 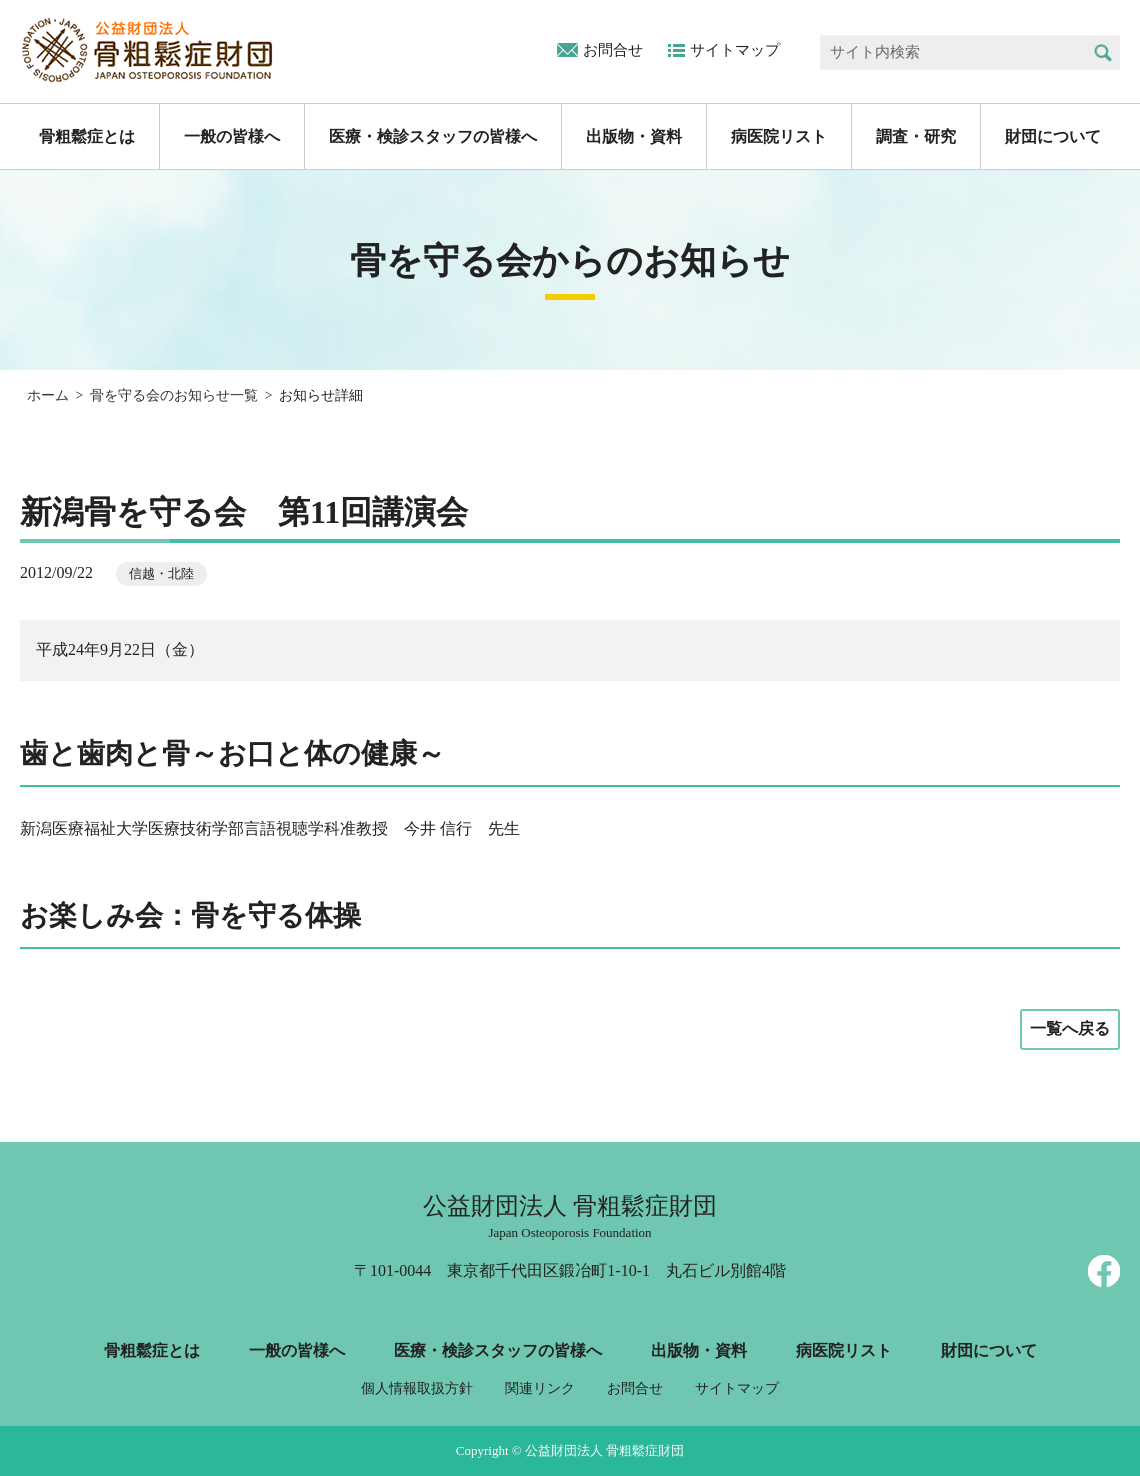 What do you see at coordinates (433, 136) in the screenshot?
I see `医療・検診スタッフの皆様へ` at bounding box center [433, 136].